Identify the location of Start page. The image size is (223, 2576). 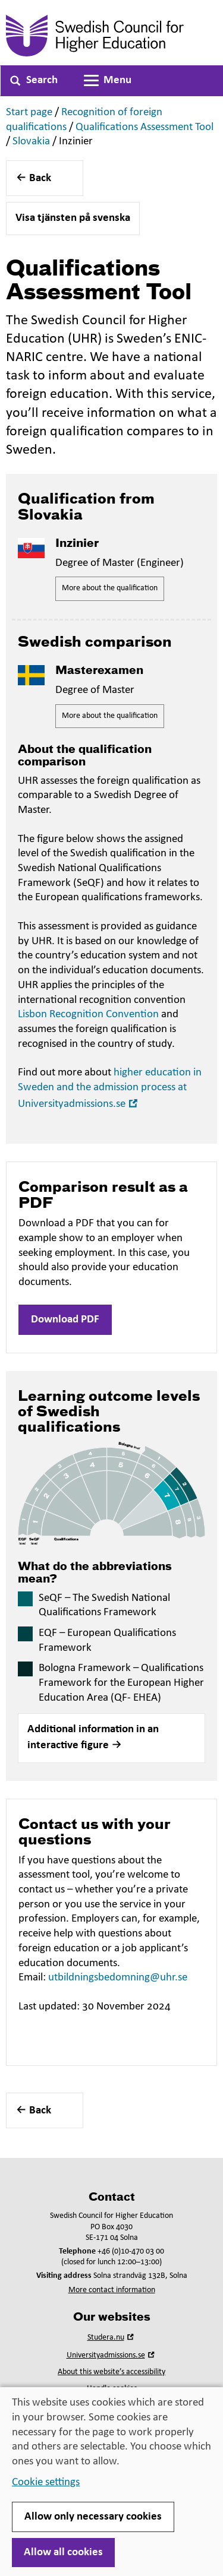
(29, 112).